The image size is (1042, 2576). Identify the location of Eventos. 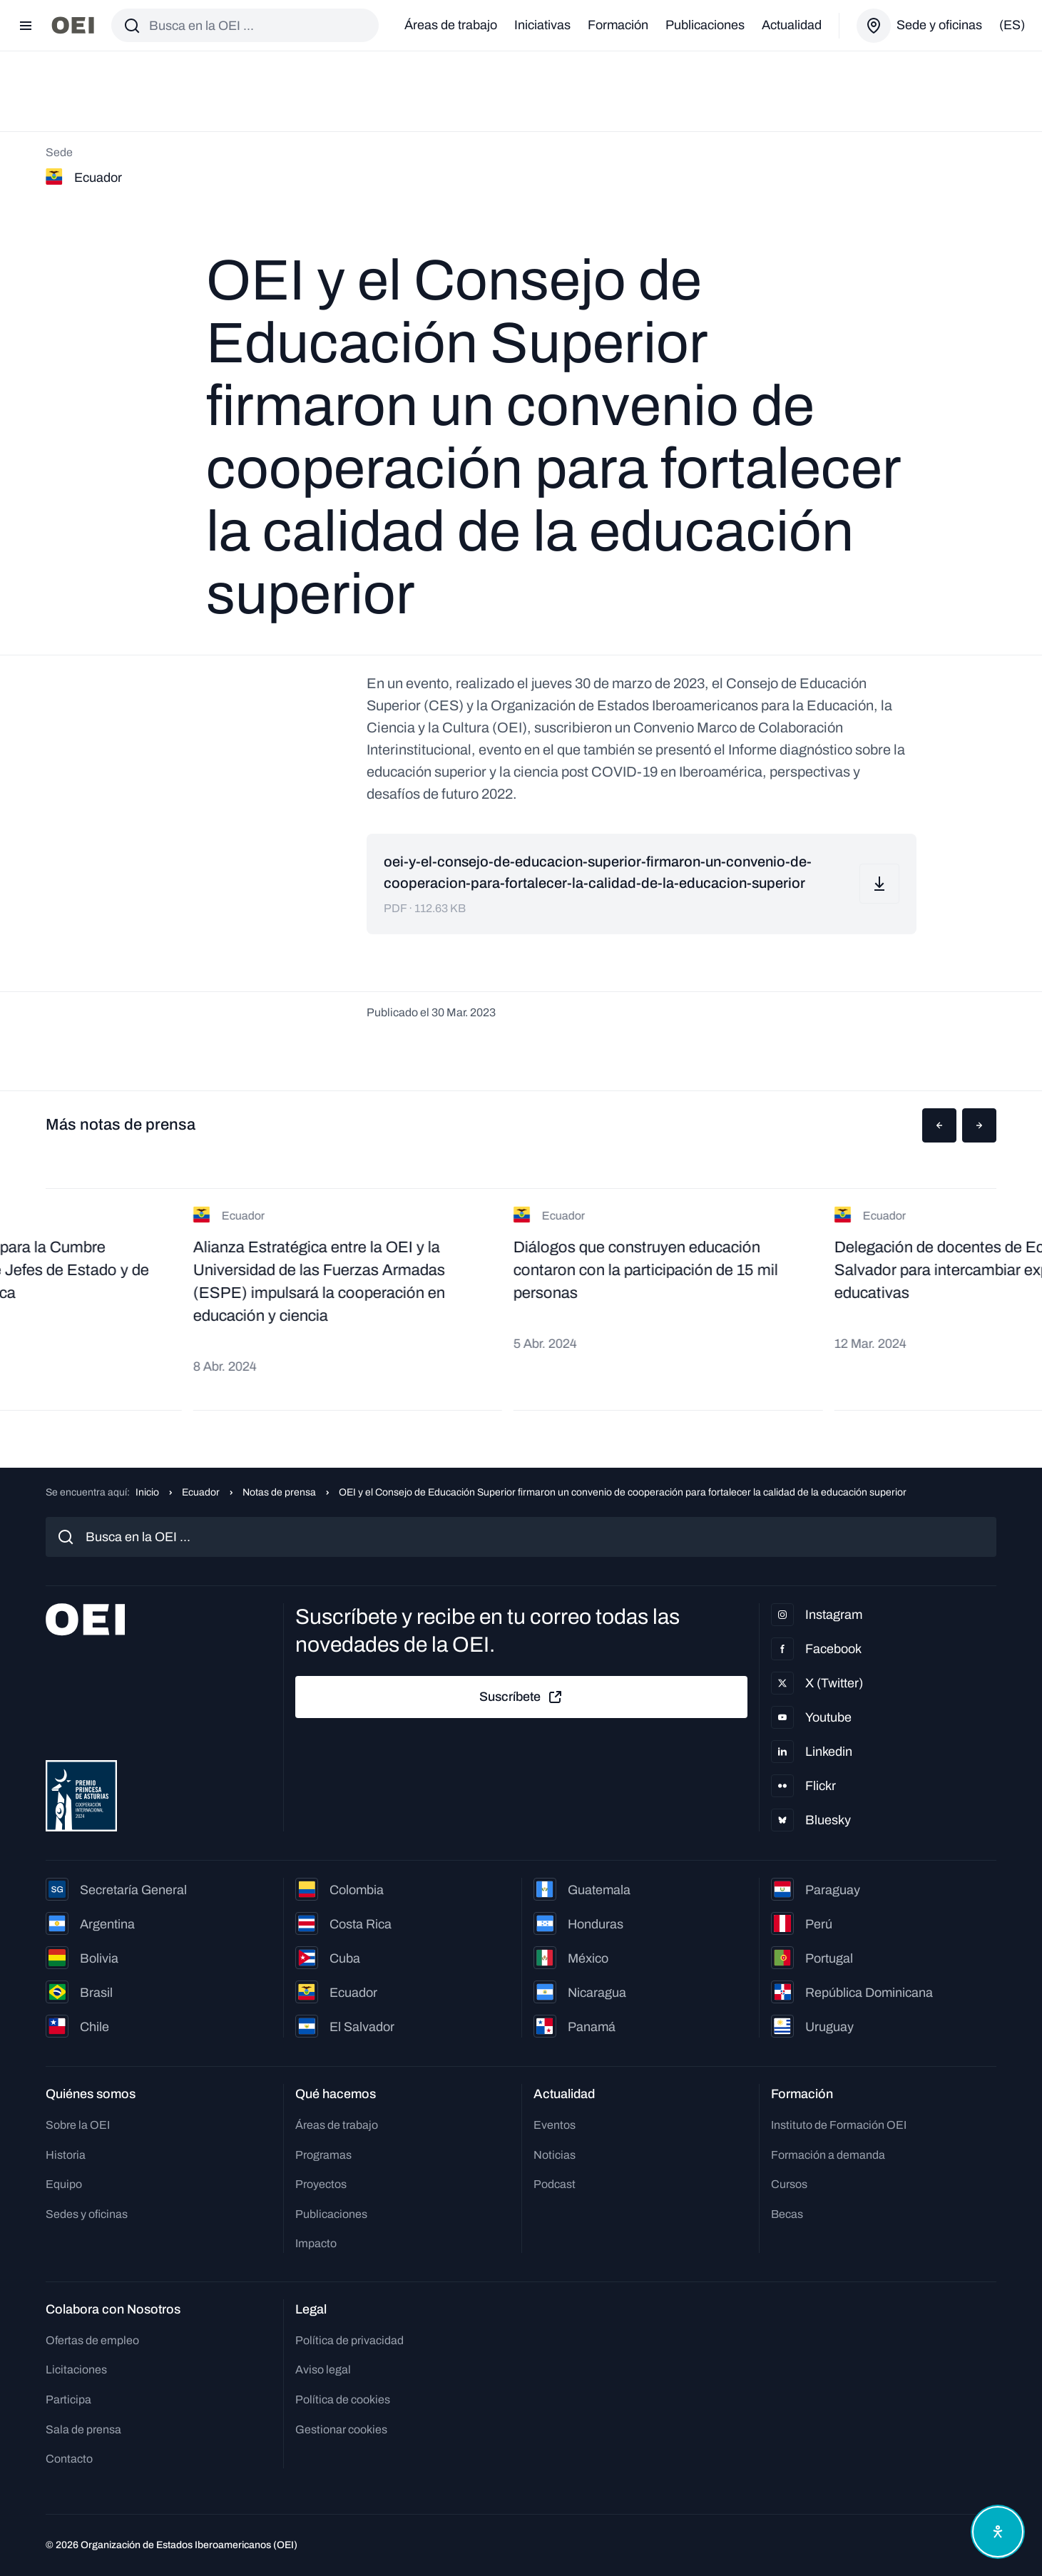
(554, 2125).